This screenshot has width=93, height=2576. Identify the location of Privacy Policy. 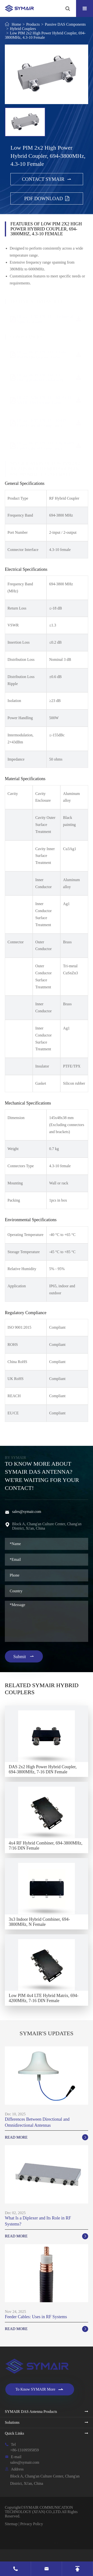
(31, 2524).